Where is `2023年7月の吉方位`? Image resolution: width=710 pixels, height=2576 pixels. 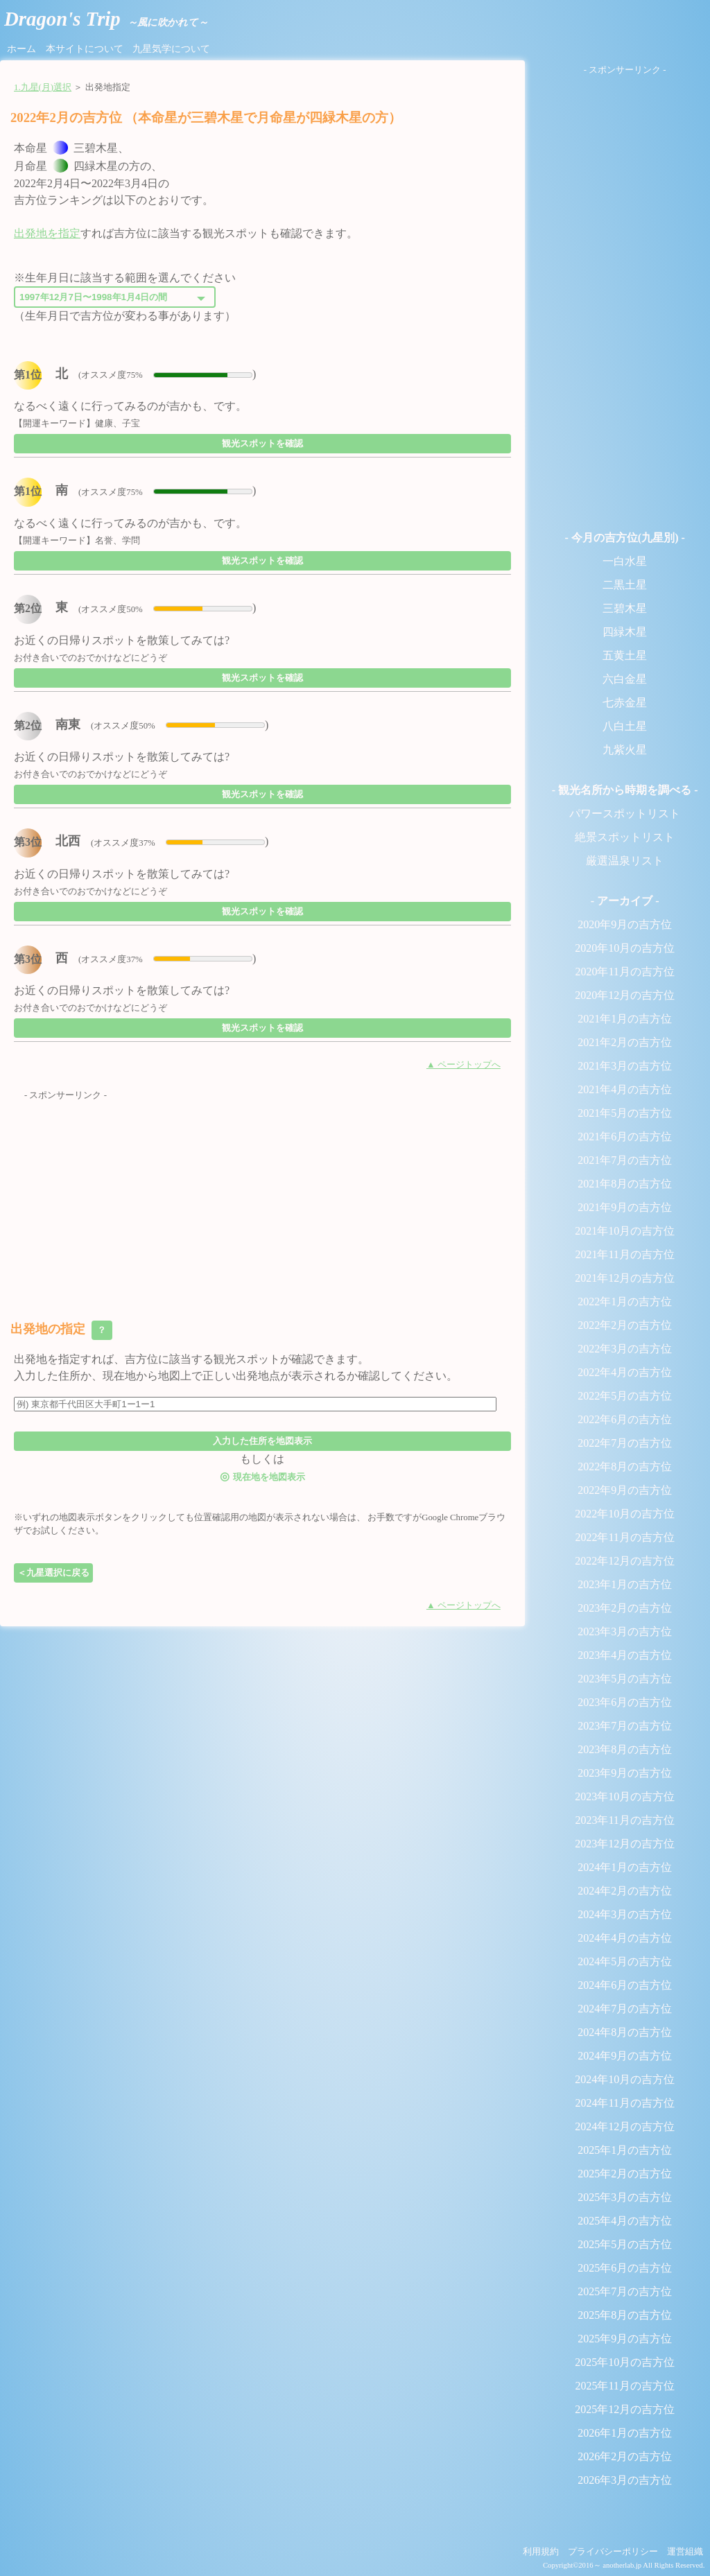 2023年7月の吉方位 is located at coordinates (625, 1726).